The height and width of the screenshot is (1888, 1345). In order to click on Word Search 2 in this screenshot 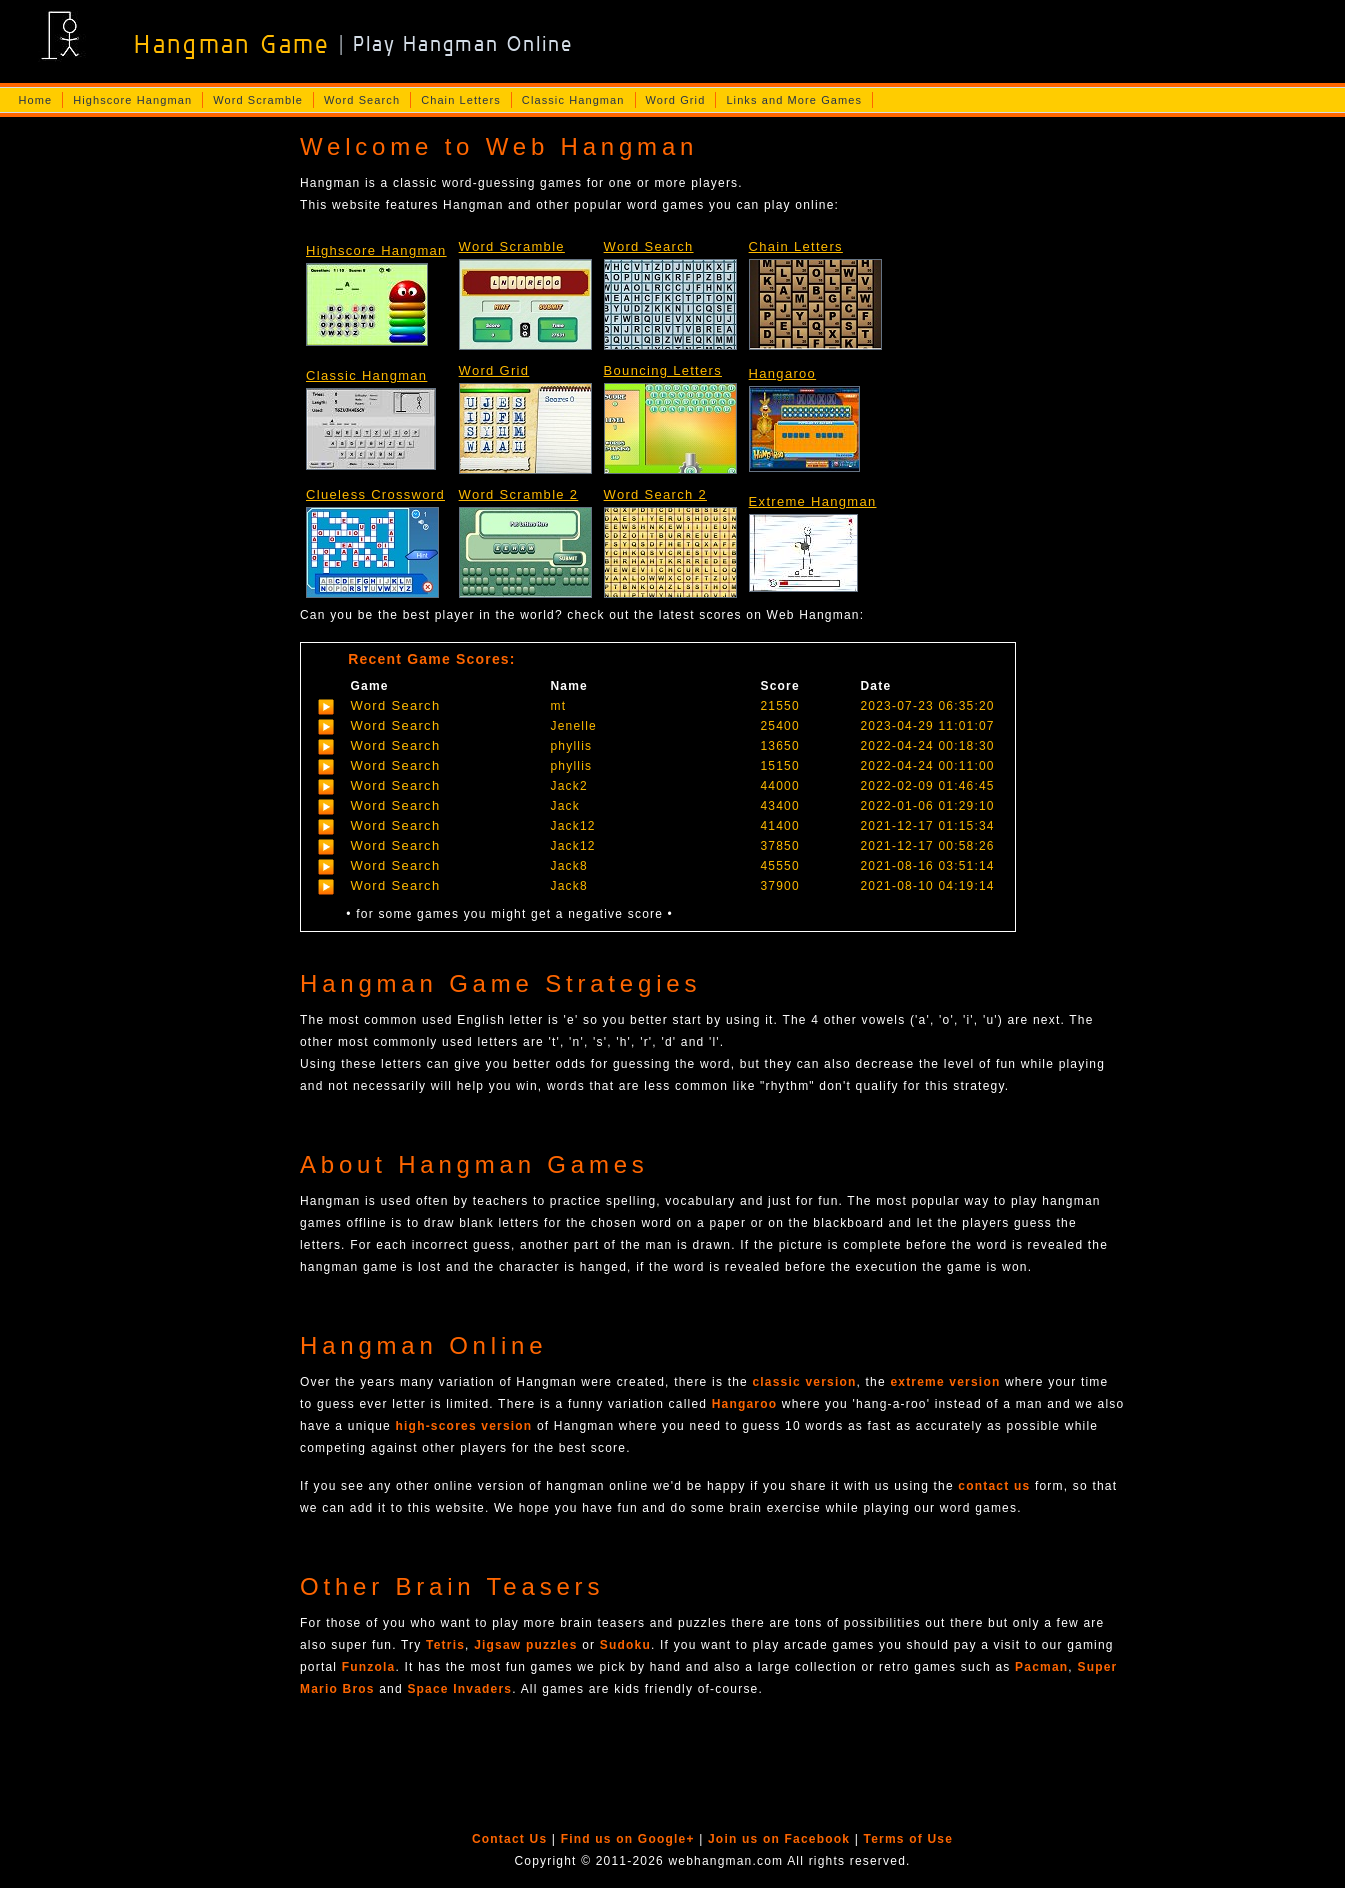, I will do `click(655, 494)`.